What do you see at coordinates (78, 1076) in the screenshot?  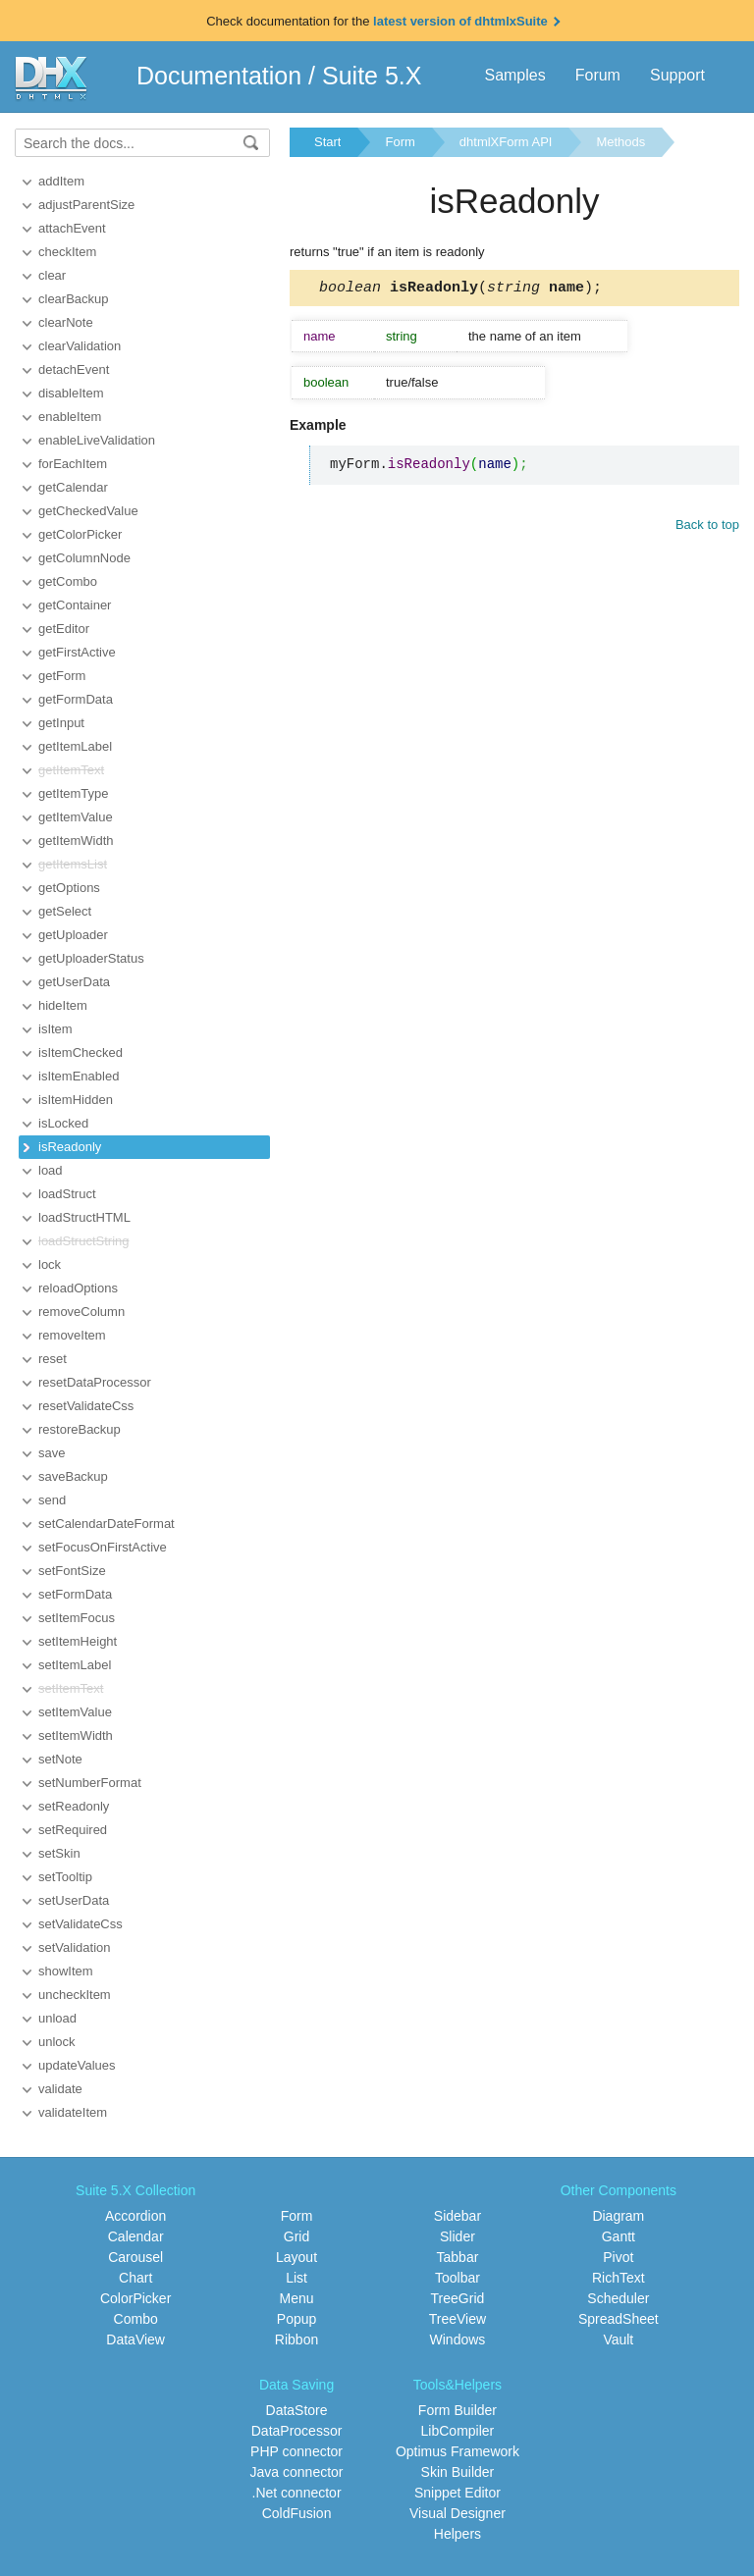 I see `isItemEnabled` at bounding box center [78, 1076].